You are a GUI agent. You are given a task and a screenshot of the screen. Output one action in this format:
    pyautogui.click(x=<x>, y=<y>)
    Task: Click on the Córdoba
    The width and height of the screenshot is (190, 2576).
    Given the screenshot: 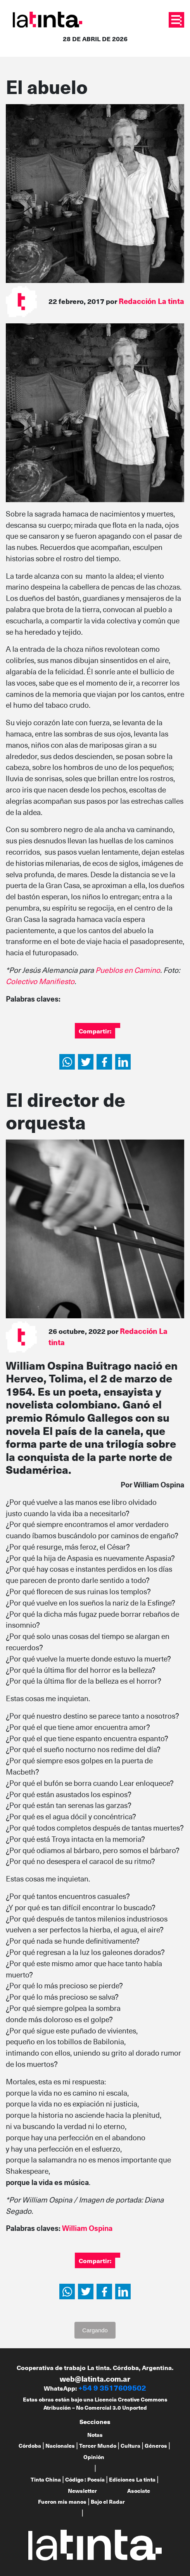 What is the action you would take?
    pyautogui.click(x=30, y=2446)
    